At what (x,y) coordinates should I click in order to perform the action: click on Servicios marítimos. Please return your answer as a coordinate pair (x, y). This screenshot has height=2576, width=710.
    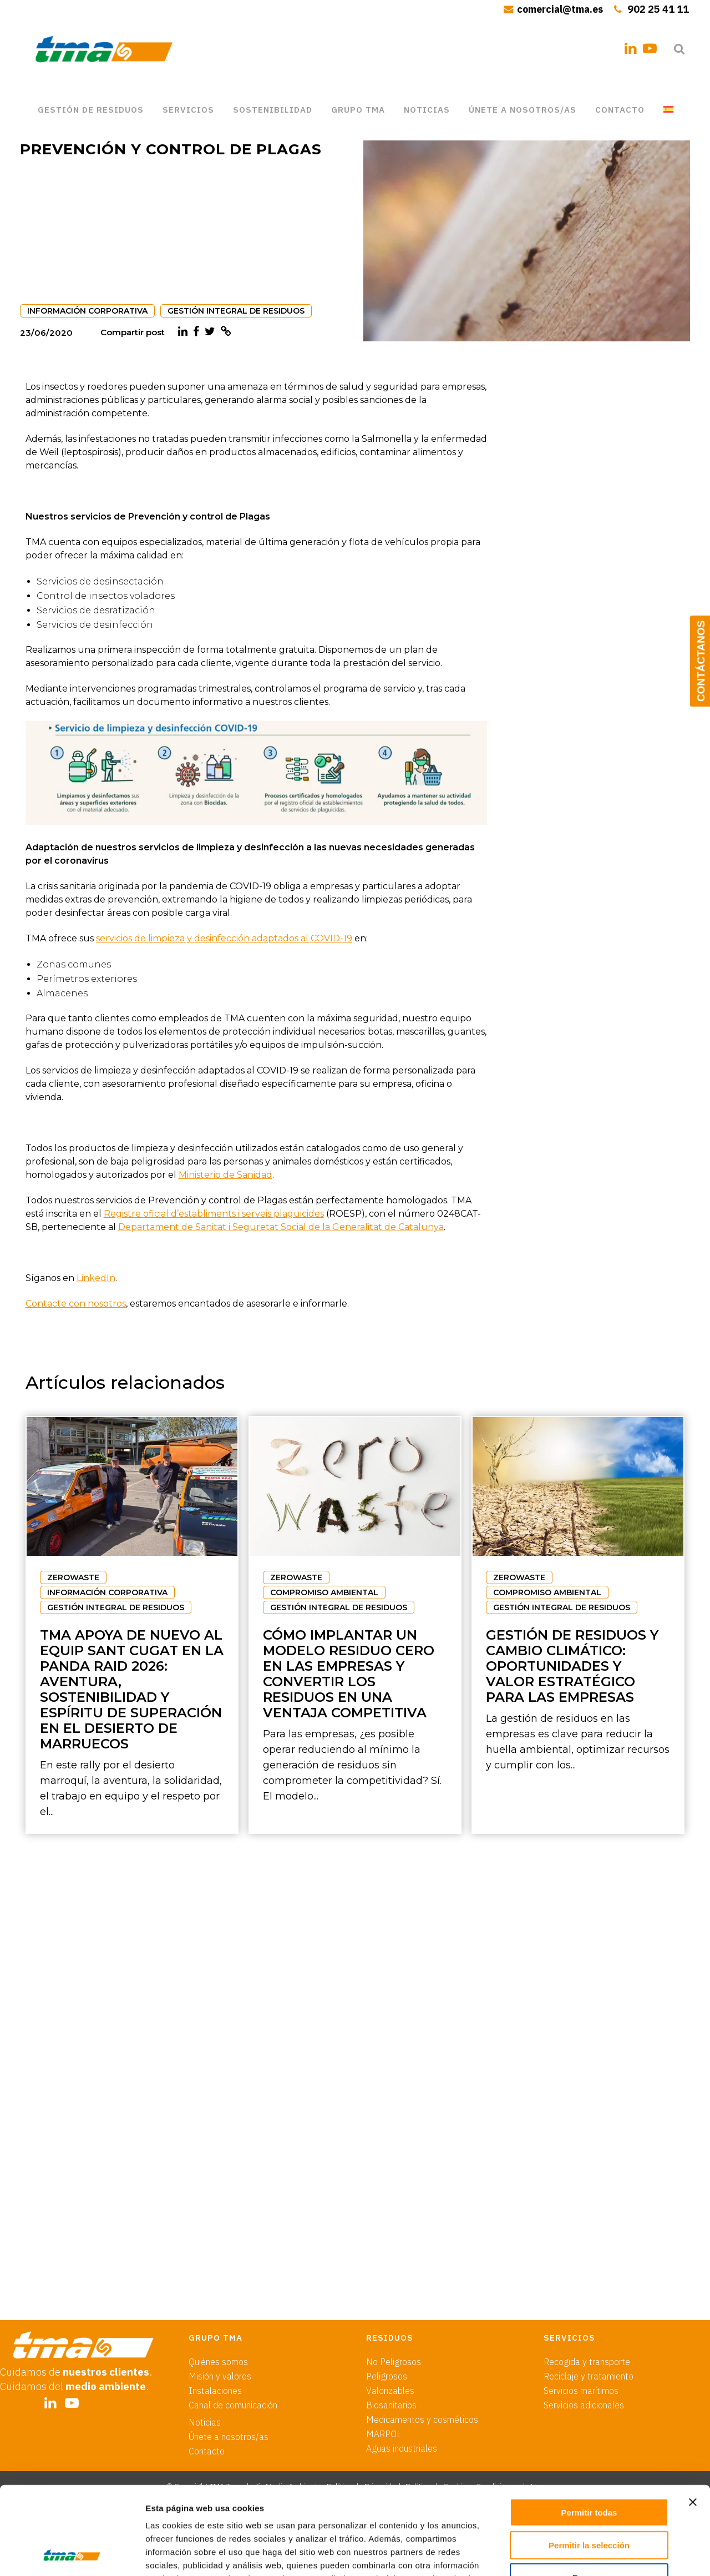
    Looking at the image, I should click on (581, 2307).